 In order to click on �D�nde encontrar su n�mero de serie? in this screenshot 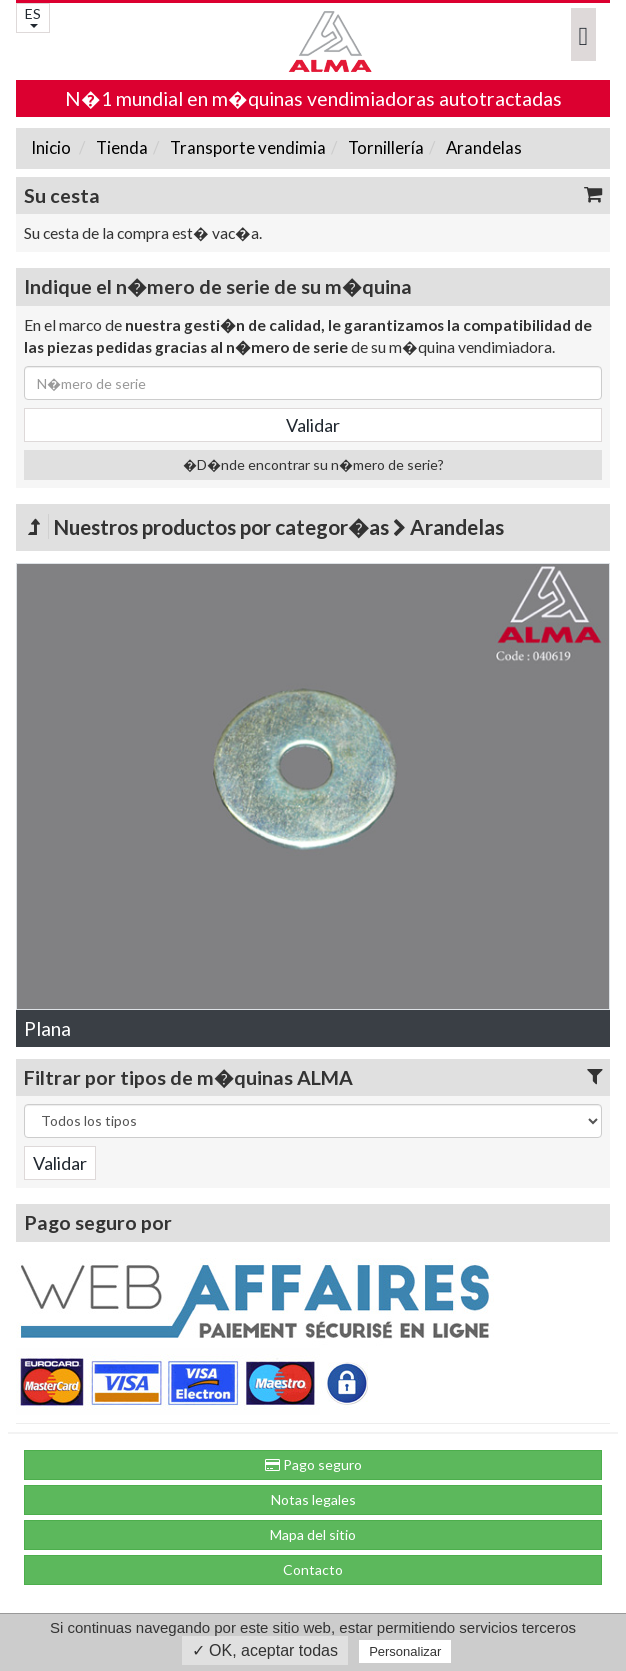, I will do `click(313, 464)`.